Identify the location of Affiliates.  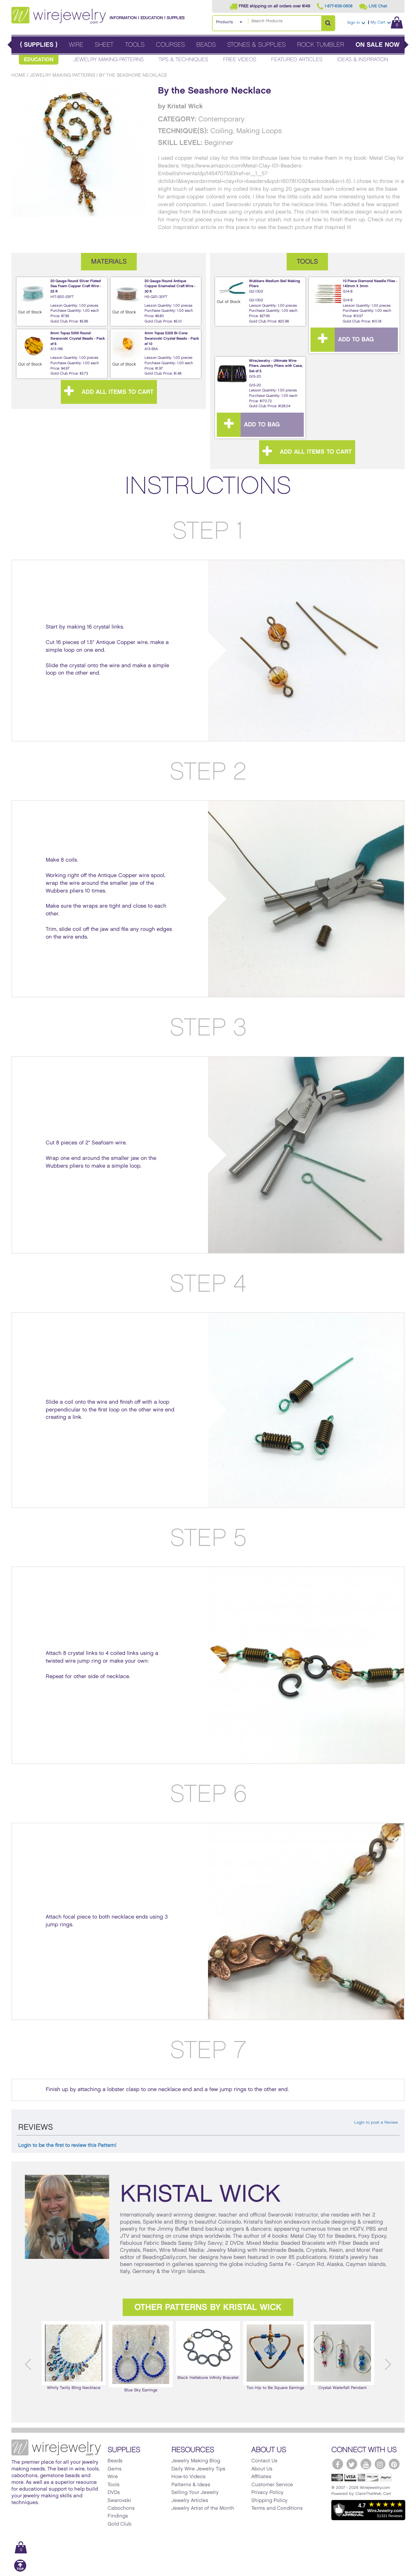
(261, 2476).